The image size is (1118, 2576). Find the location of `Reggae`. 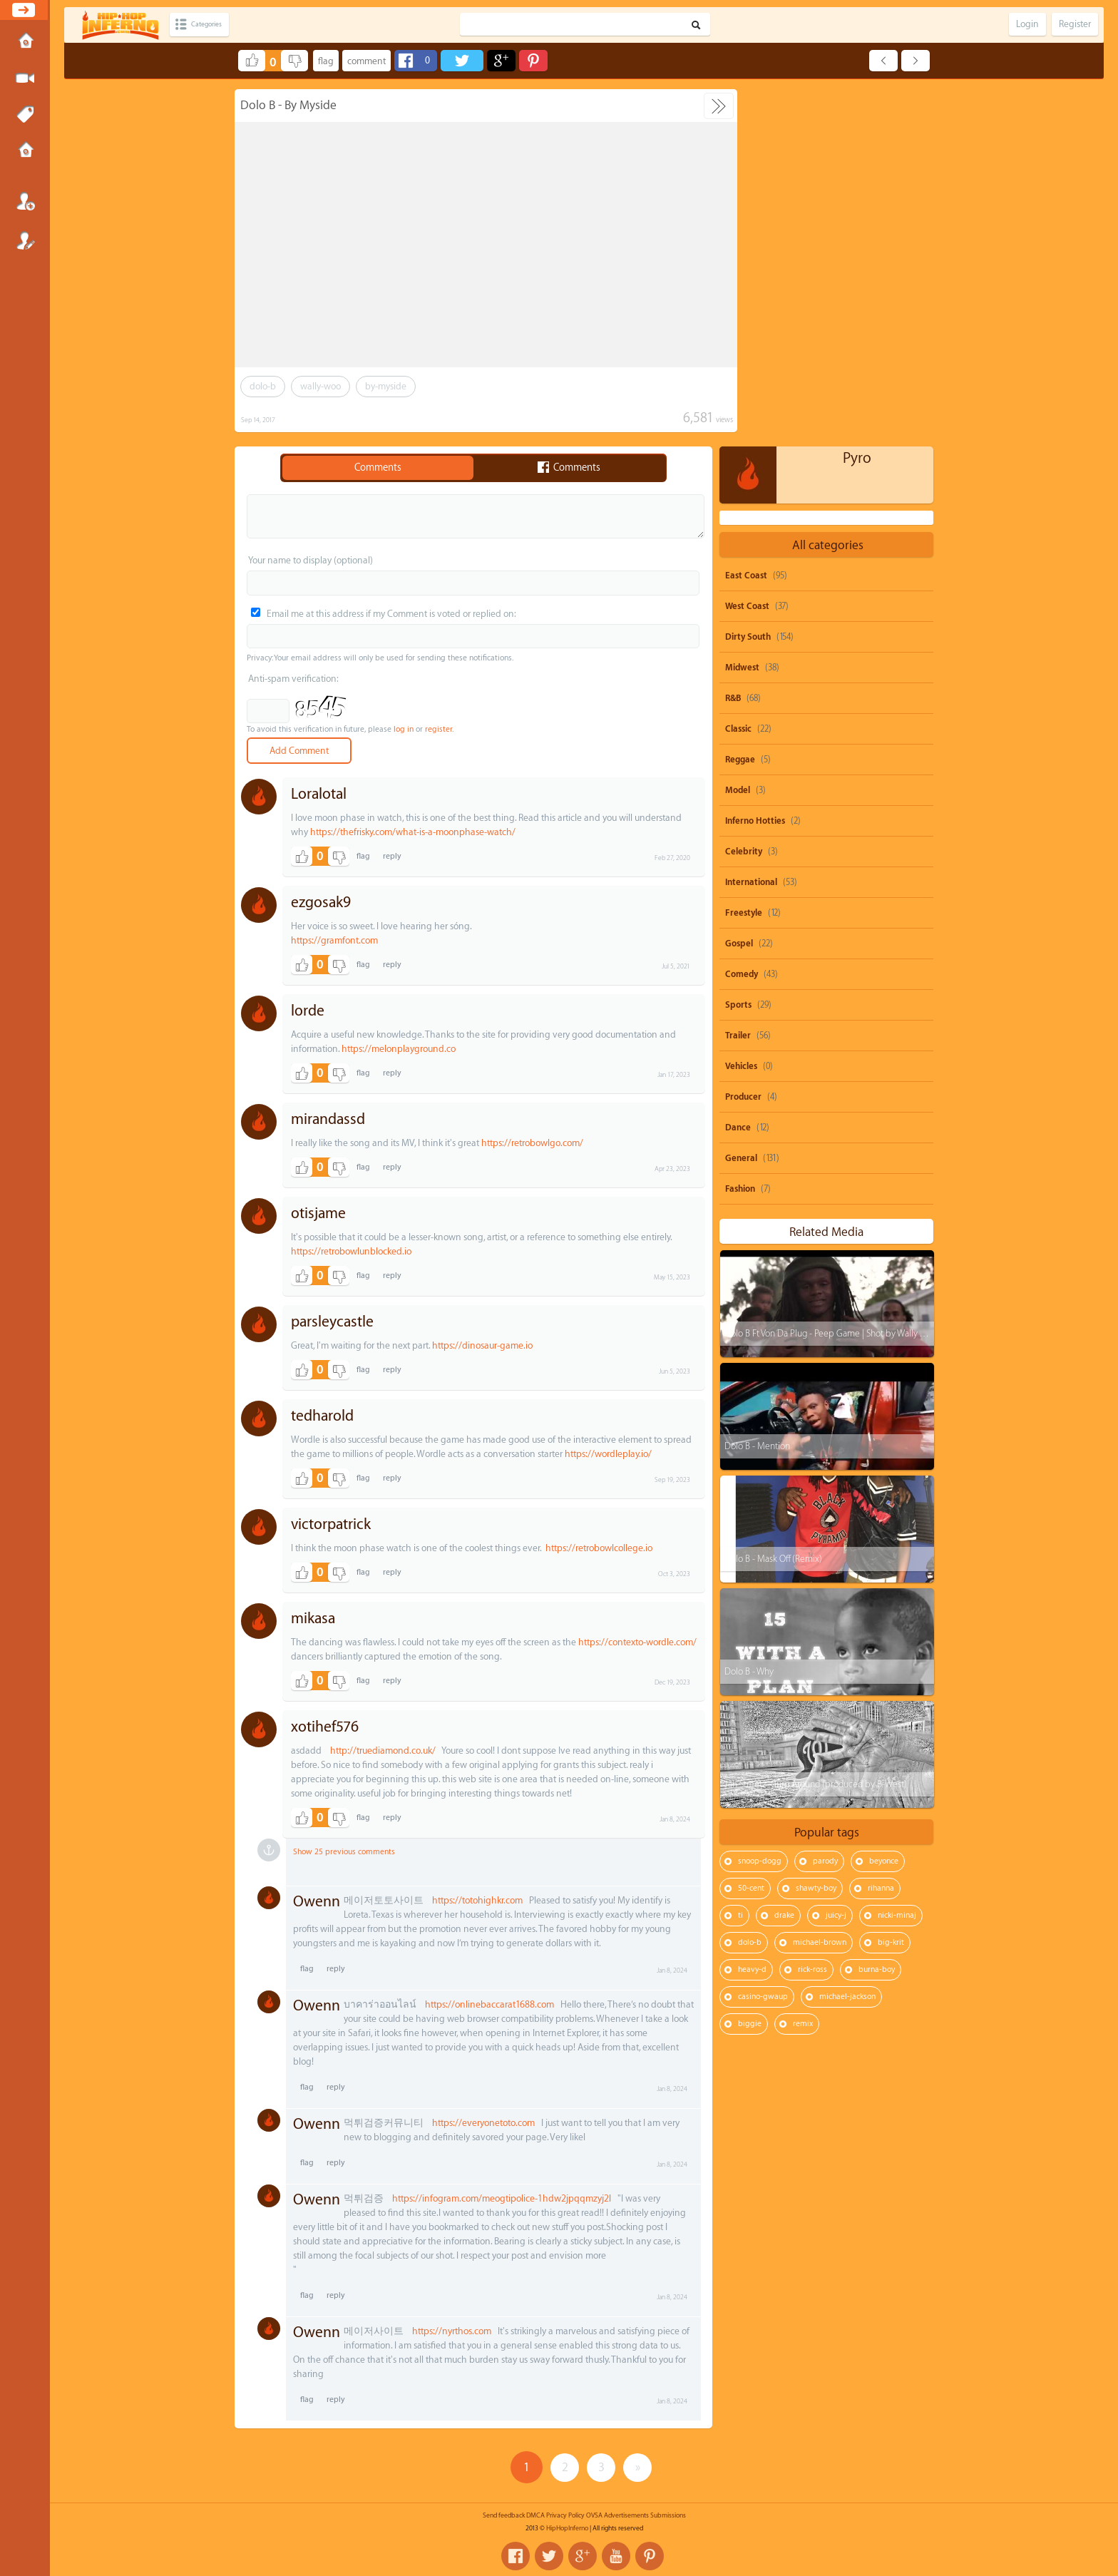

Reggae is located at coordinates (740, 402).